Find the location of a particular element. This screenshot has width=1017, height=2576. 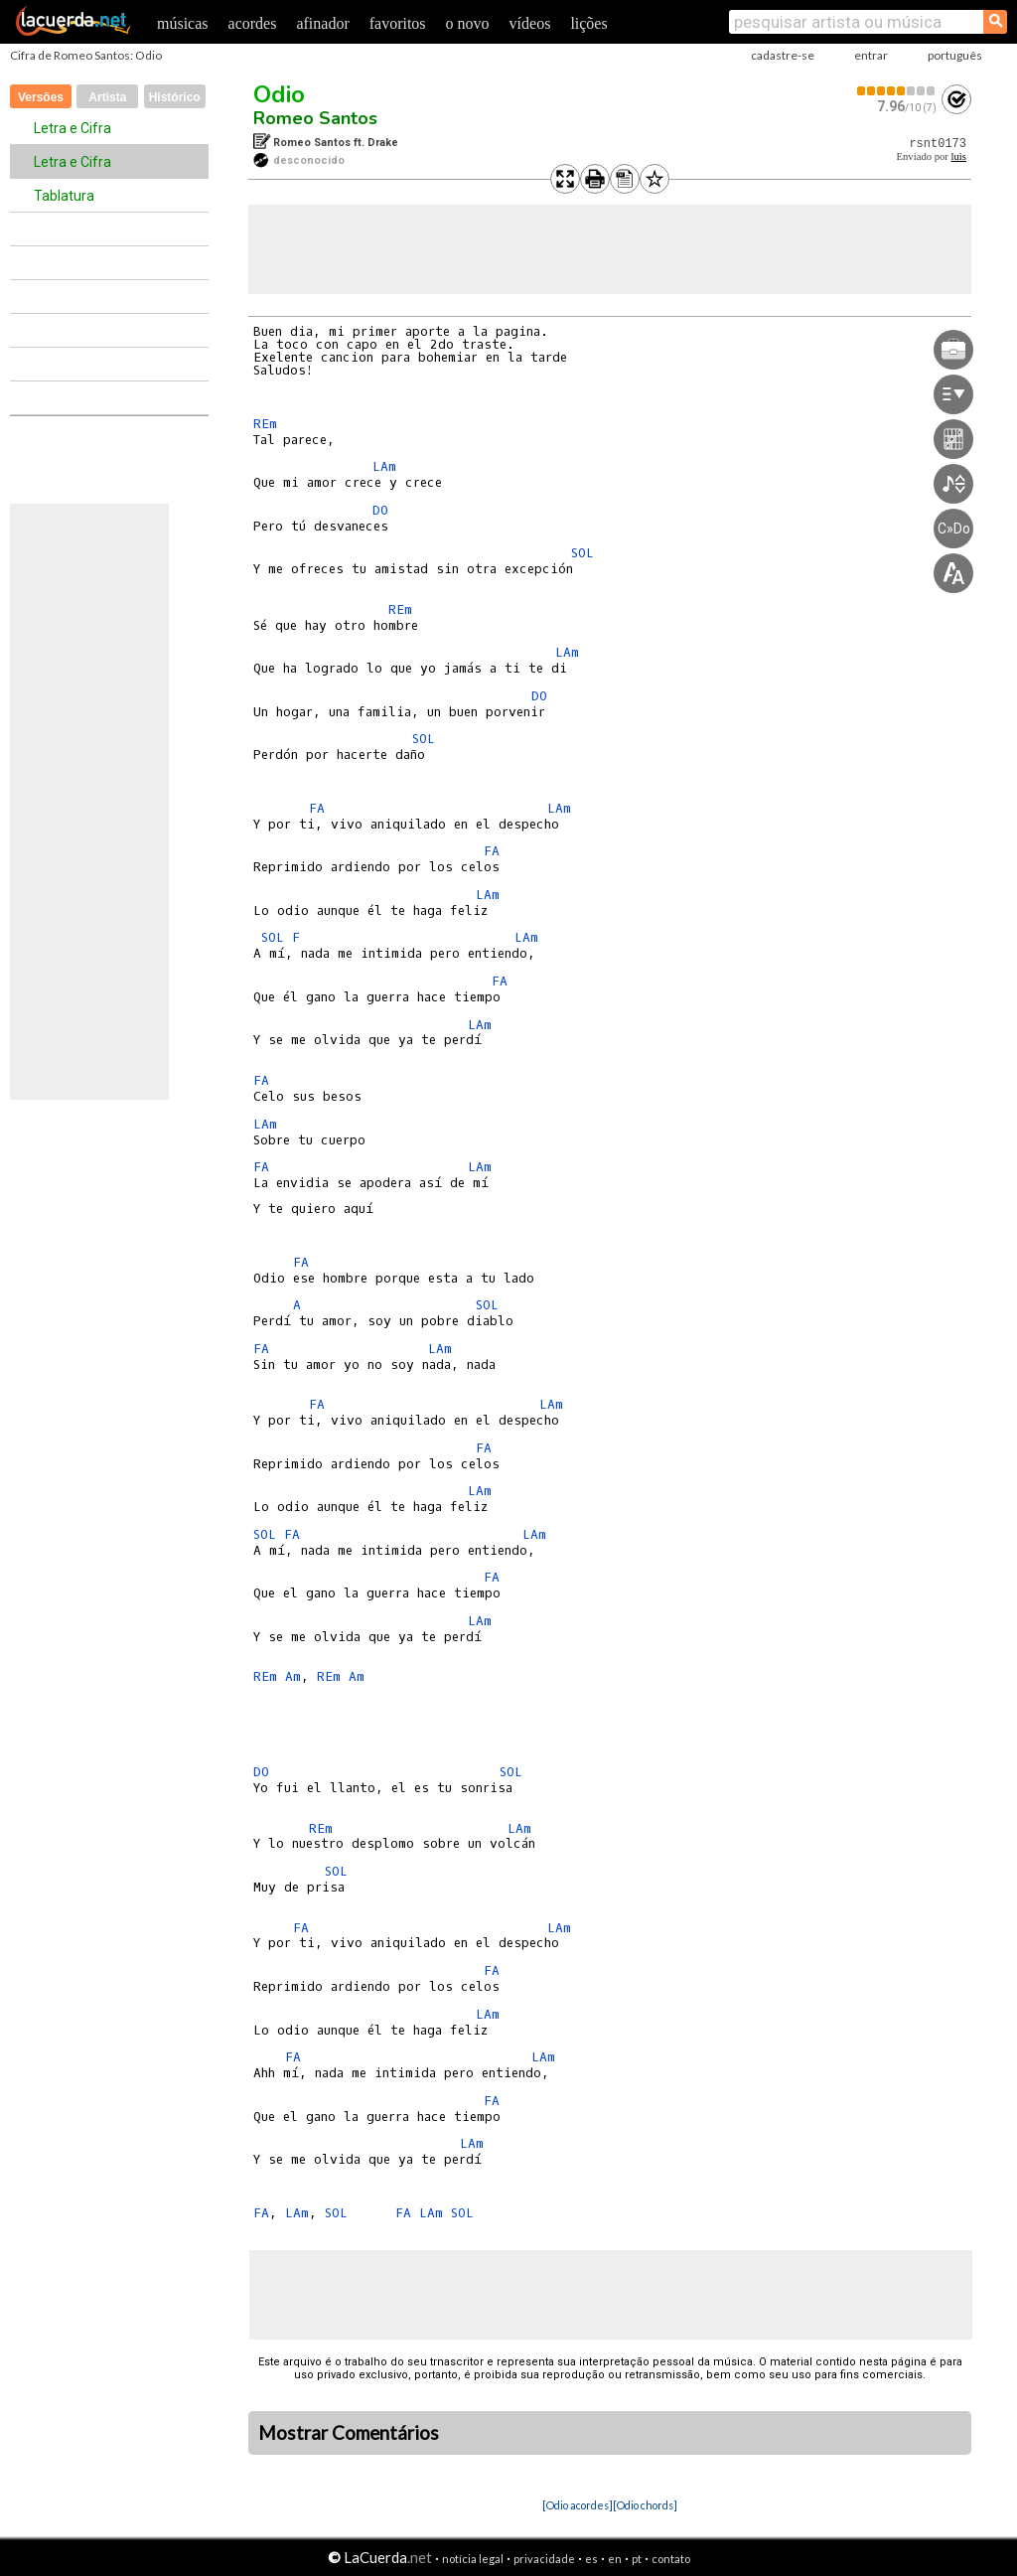

afinador is located at coordinates (322, 23).